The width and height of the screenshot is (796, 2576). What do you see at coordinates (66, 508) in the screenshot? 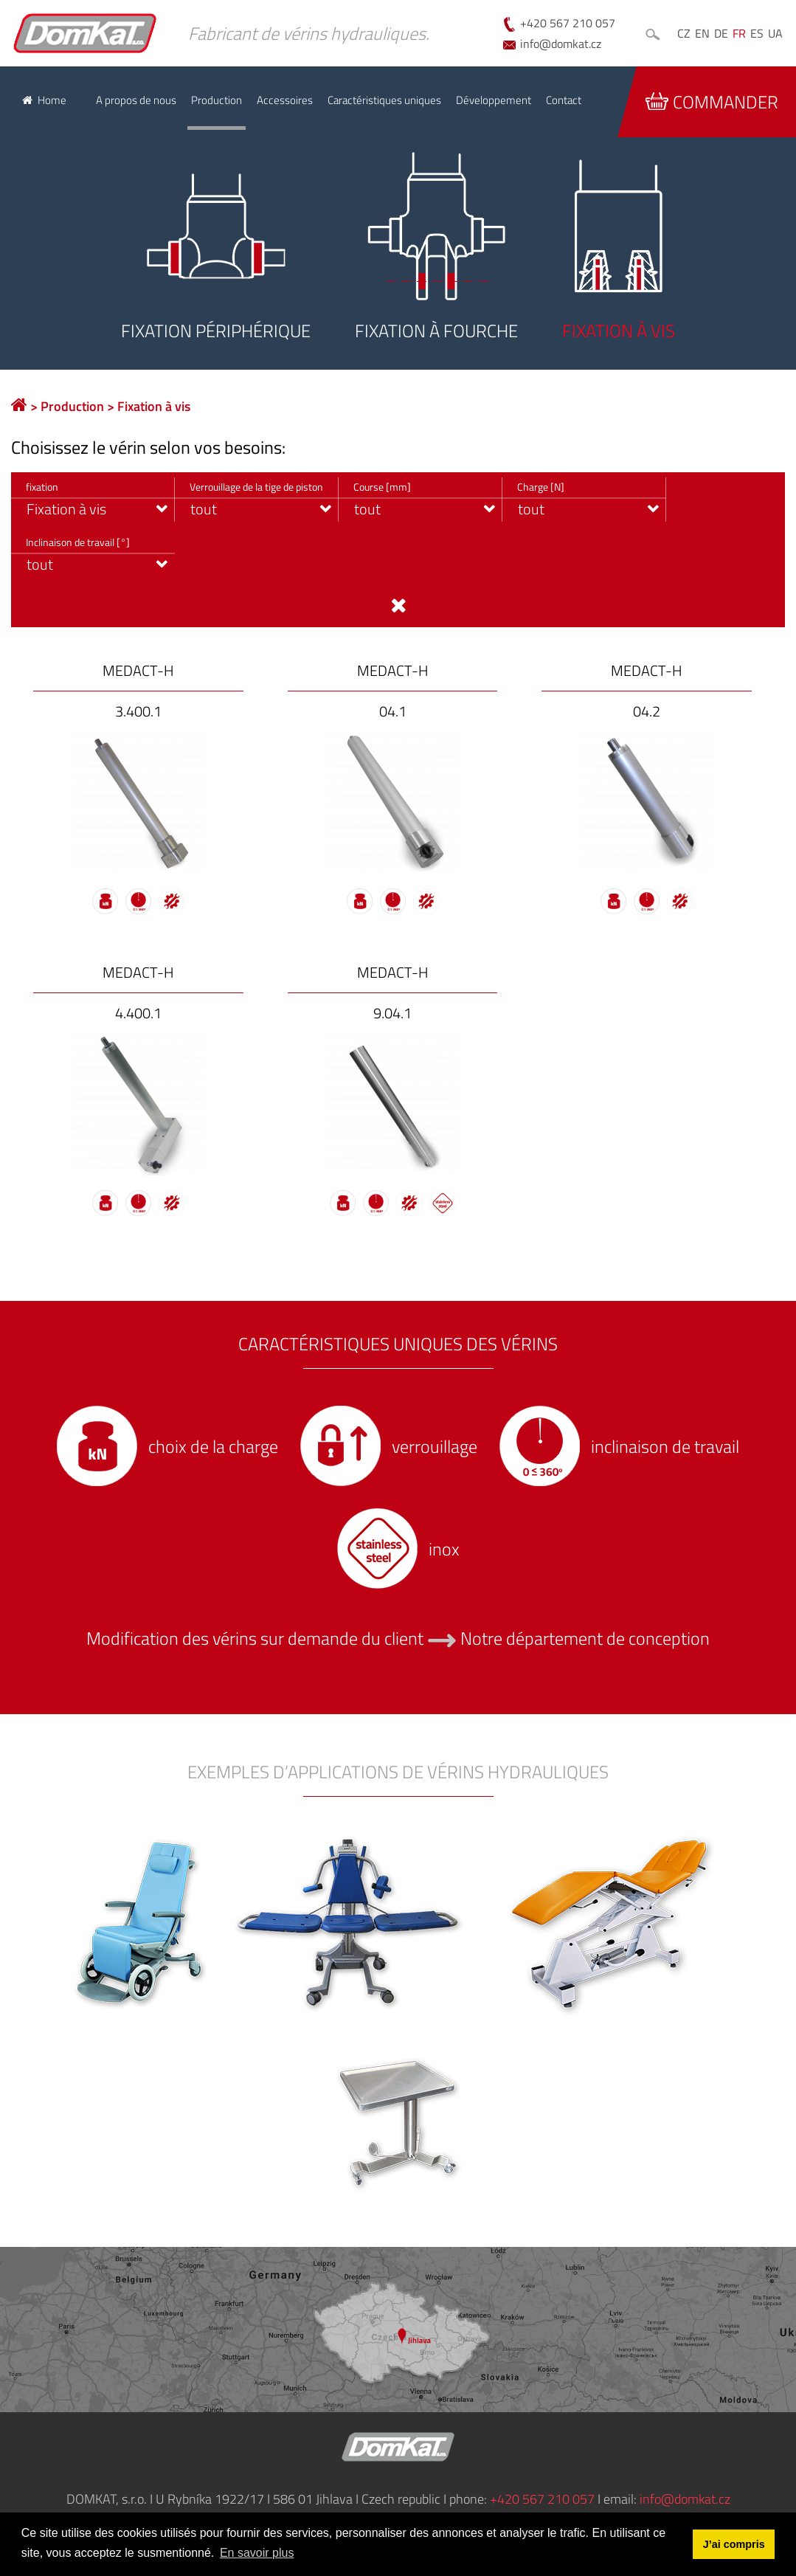
I see `Fixation à vis [textbox]` at bounding box center [66, 508].